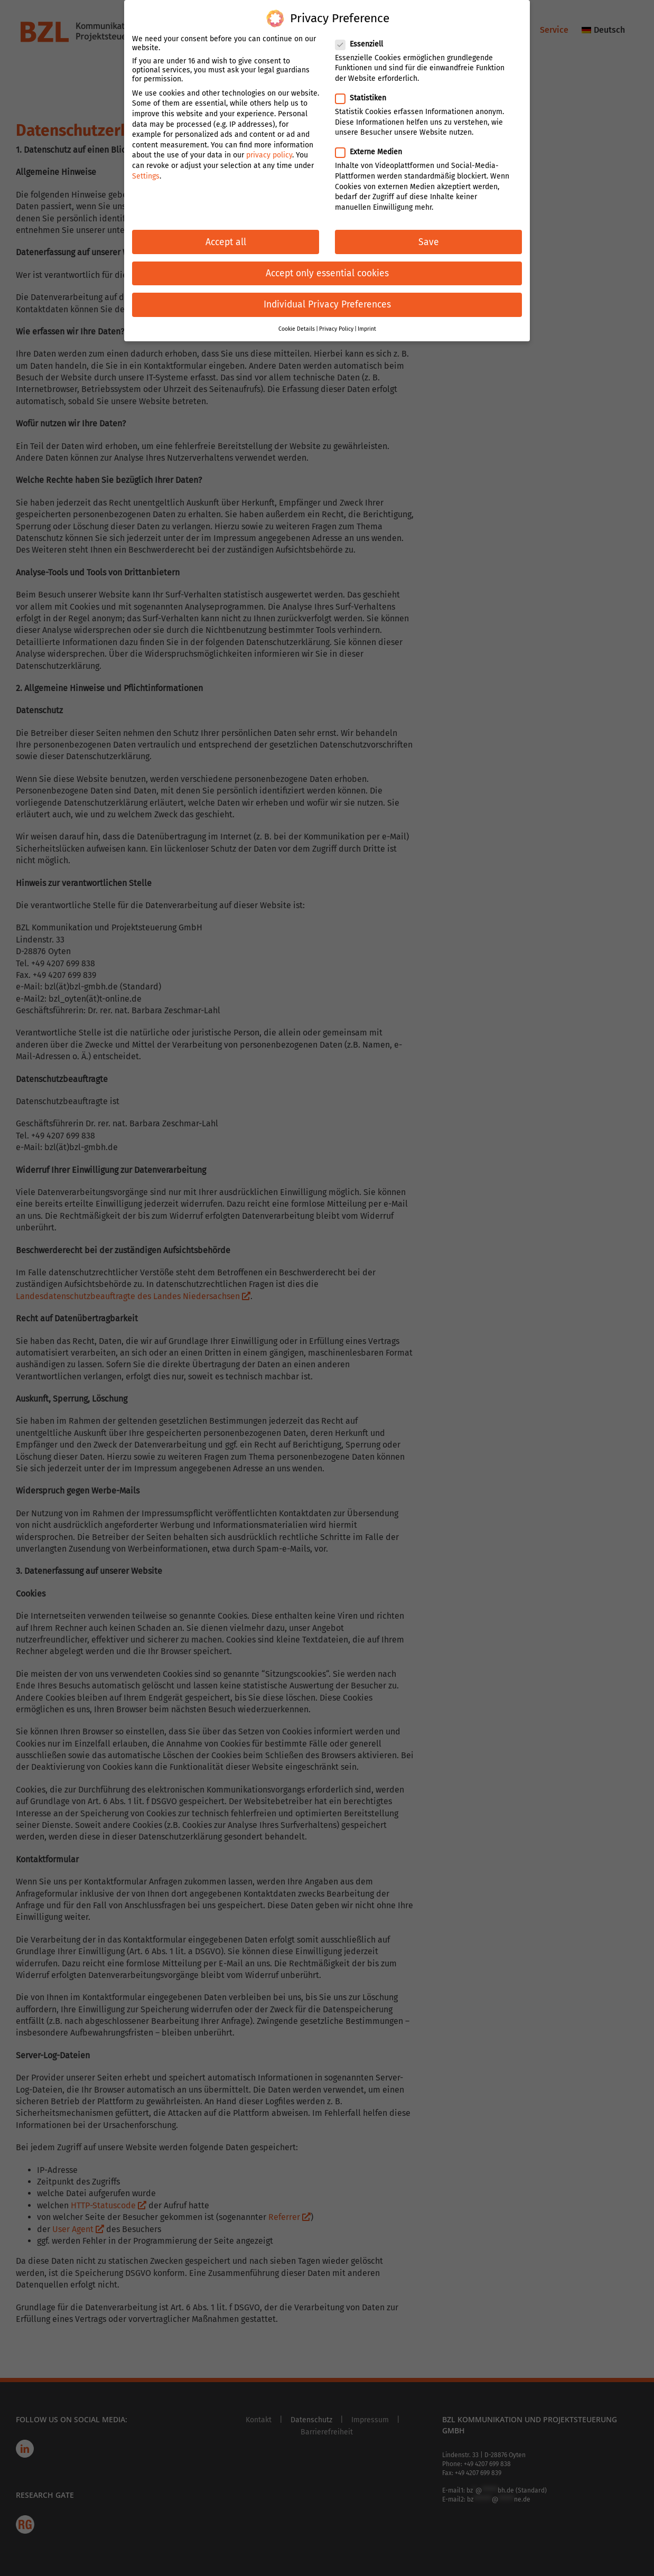 The width and height of the screenshot is (654, 2576). What do you see at coordinates (365, 93) in the screenshot?
I see `Statistiken` at bounding box center [365, 93].